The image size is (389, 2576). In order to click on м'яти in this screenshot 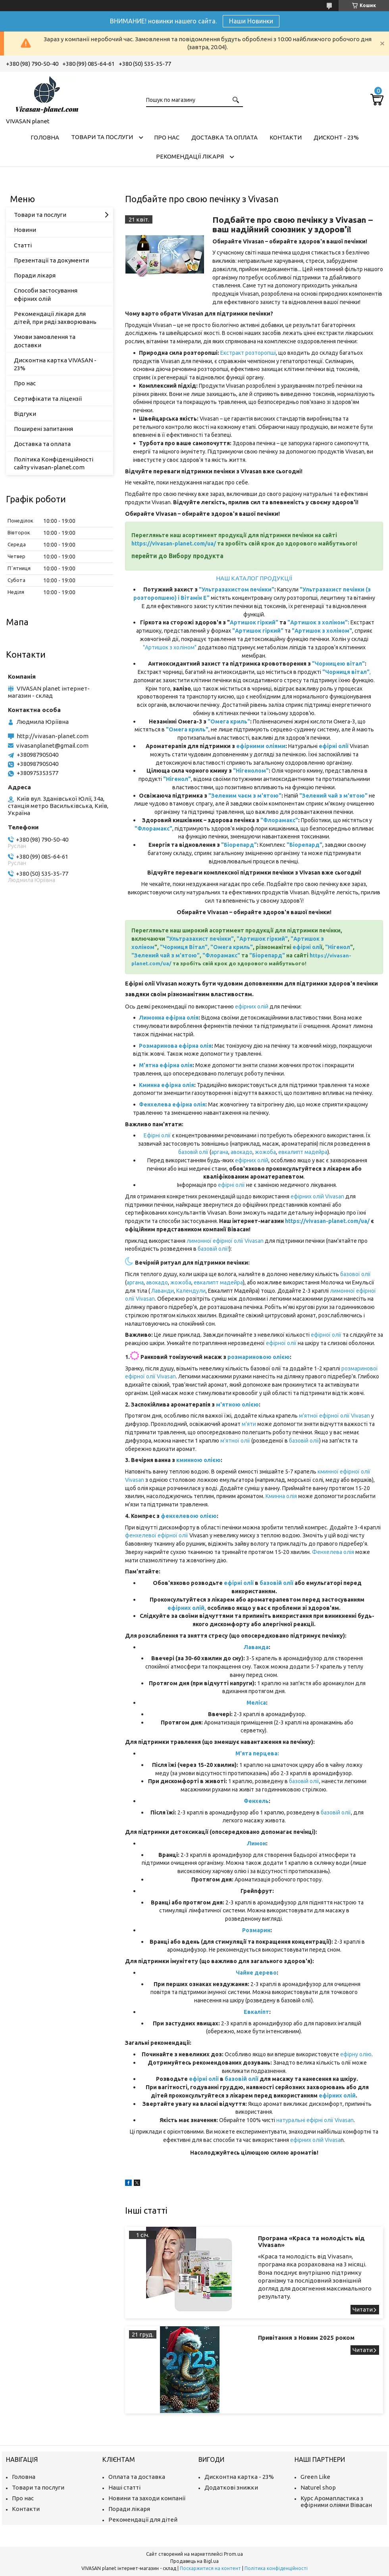, I will do `click(249, 1424)`.